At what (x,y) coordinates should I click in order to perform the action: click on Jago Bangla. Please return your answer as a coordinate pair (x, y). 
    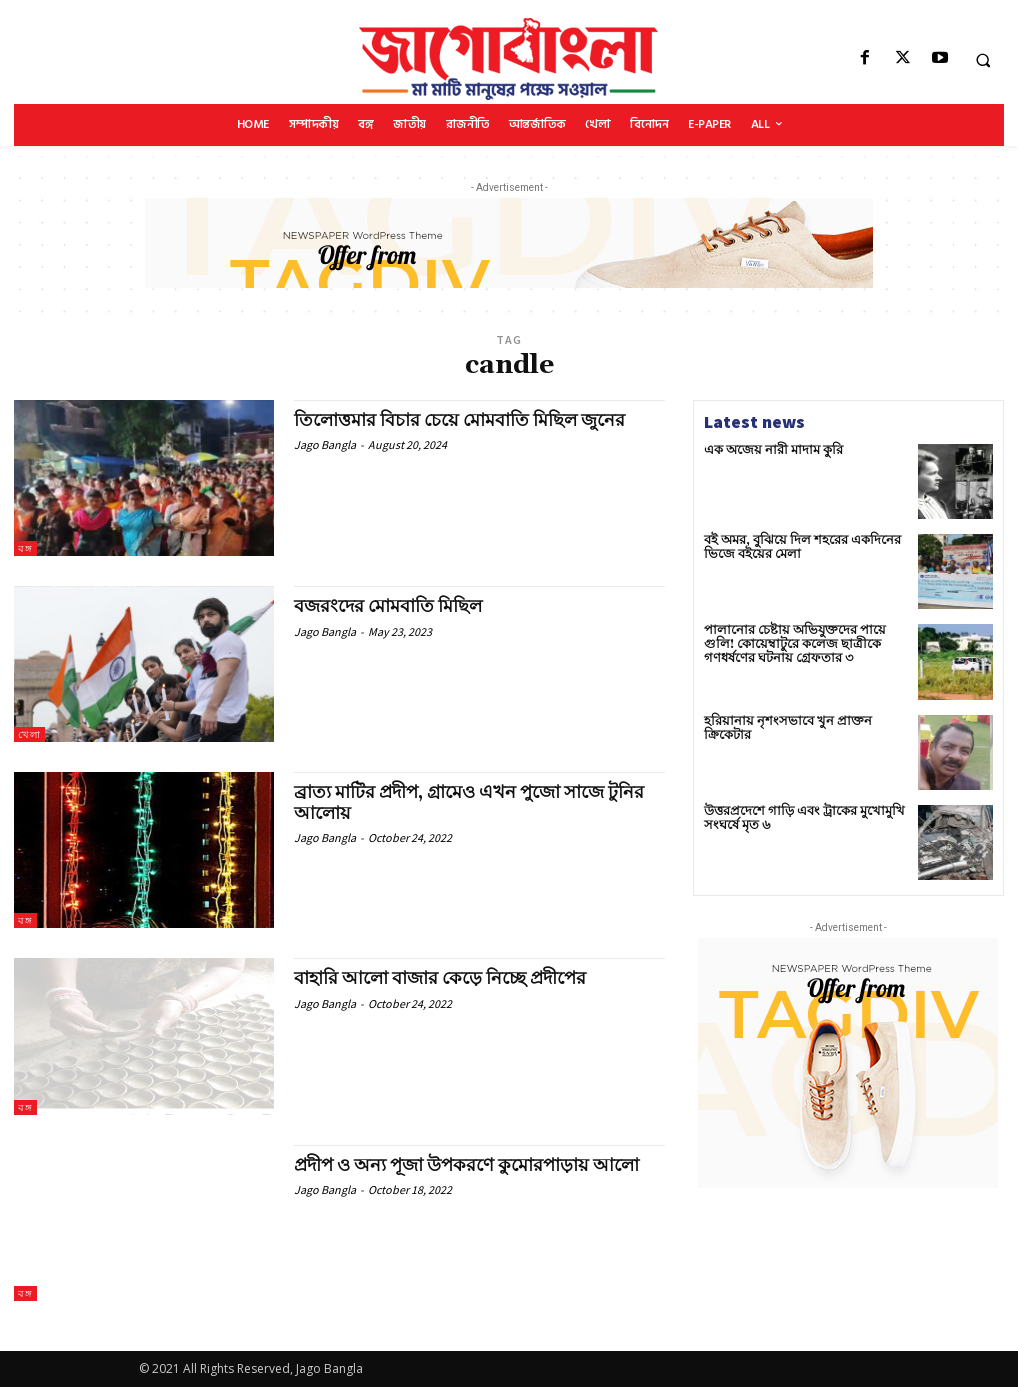
    Looking at the image, I should click on (325, 444).